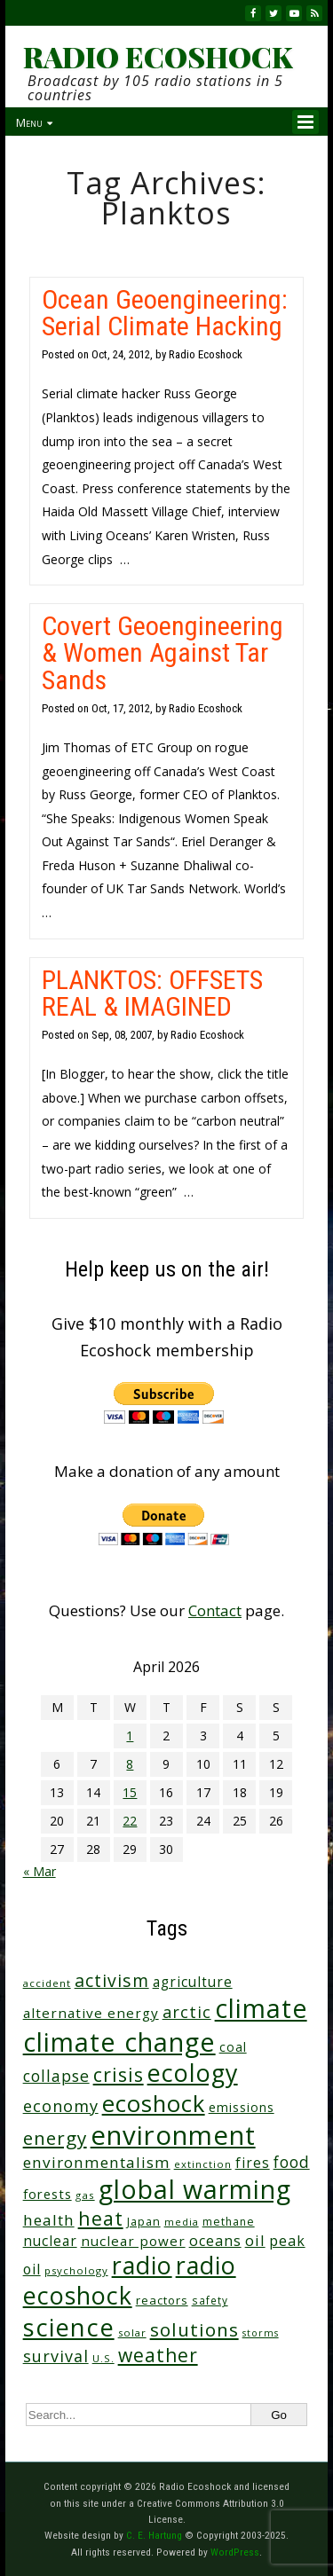 The height and width of the screenshot is (2576, 333). Describe the element at coordinates (119, 2041) in the screenshot. I see `climate change [climate change (671 items)]` at that location.